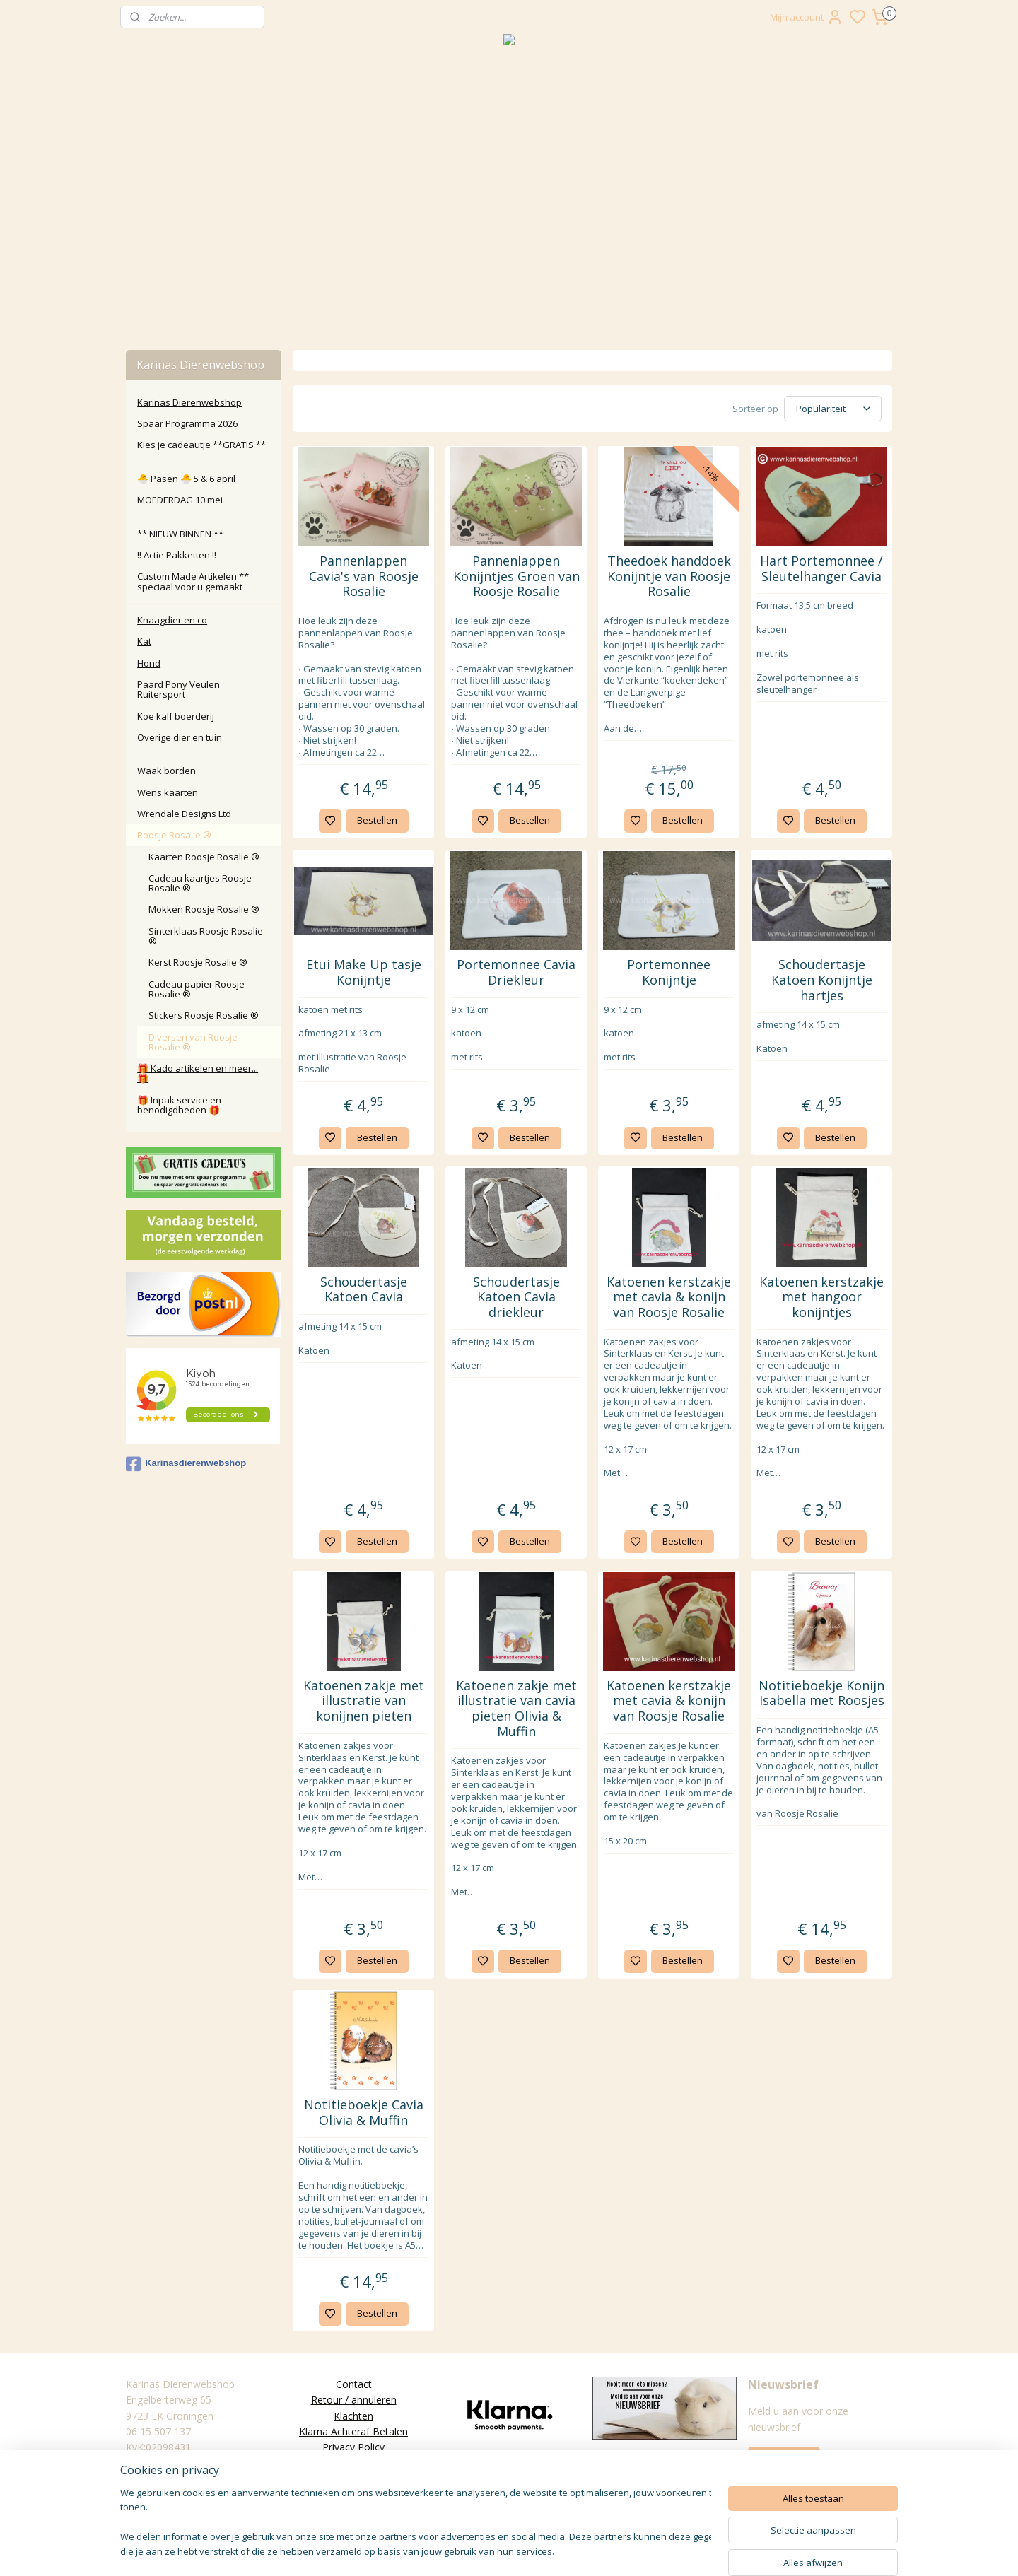 The image size is (1018, 2576). What do you see at coordinates (668, 972) in the screenshot?
I see `Portemonnee Konijntje` at bounding box center [668, 972].